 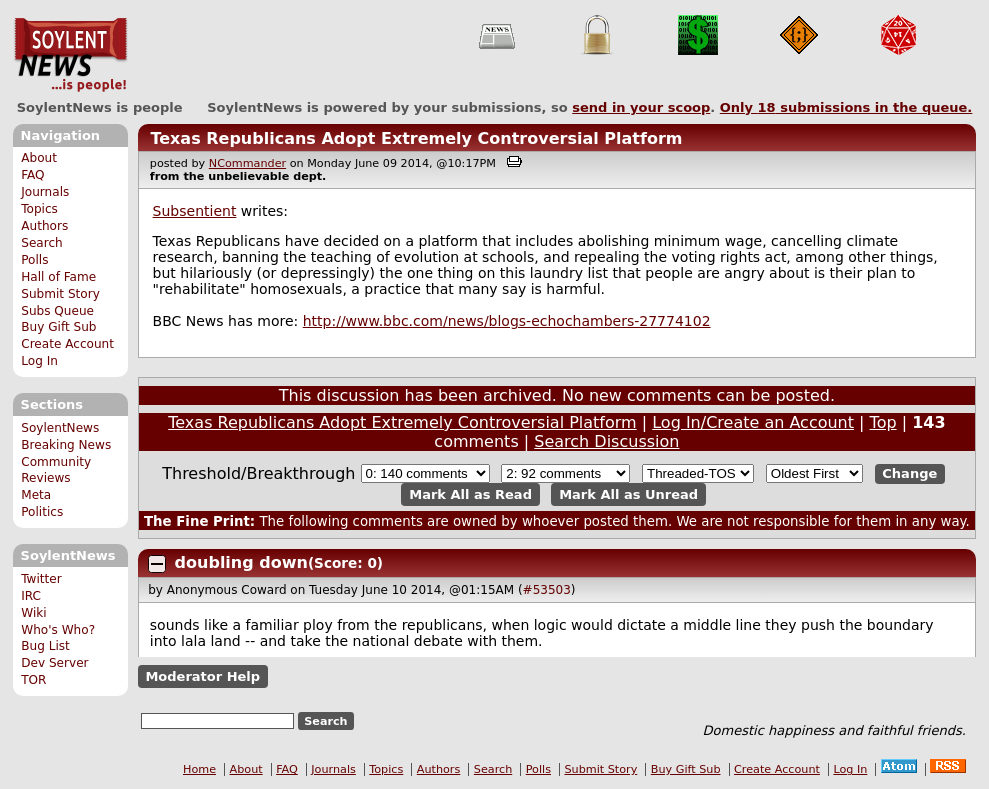 I want to click on Topics, so click(x=39, y=209).